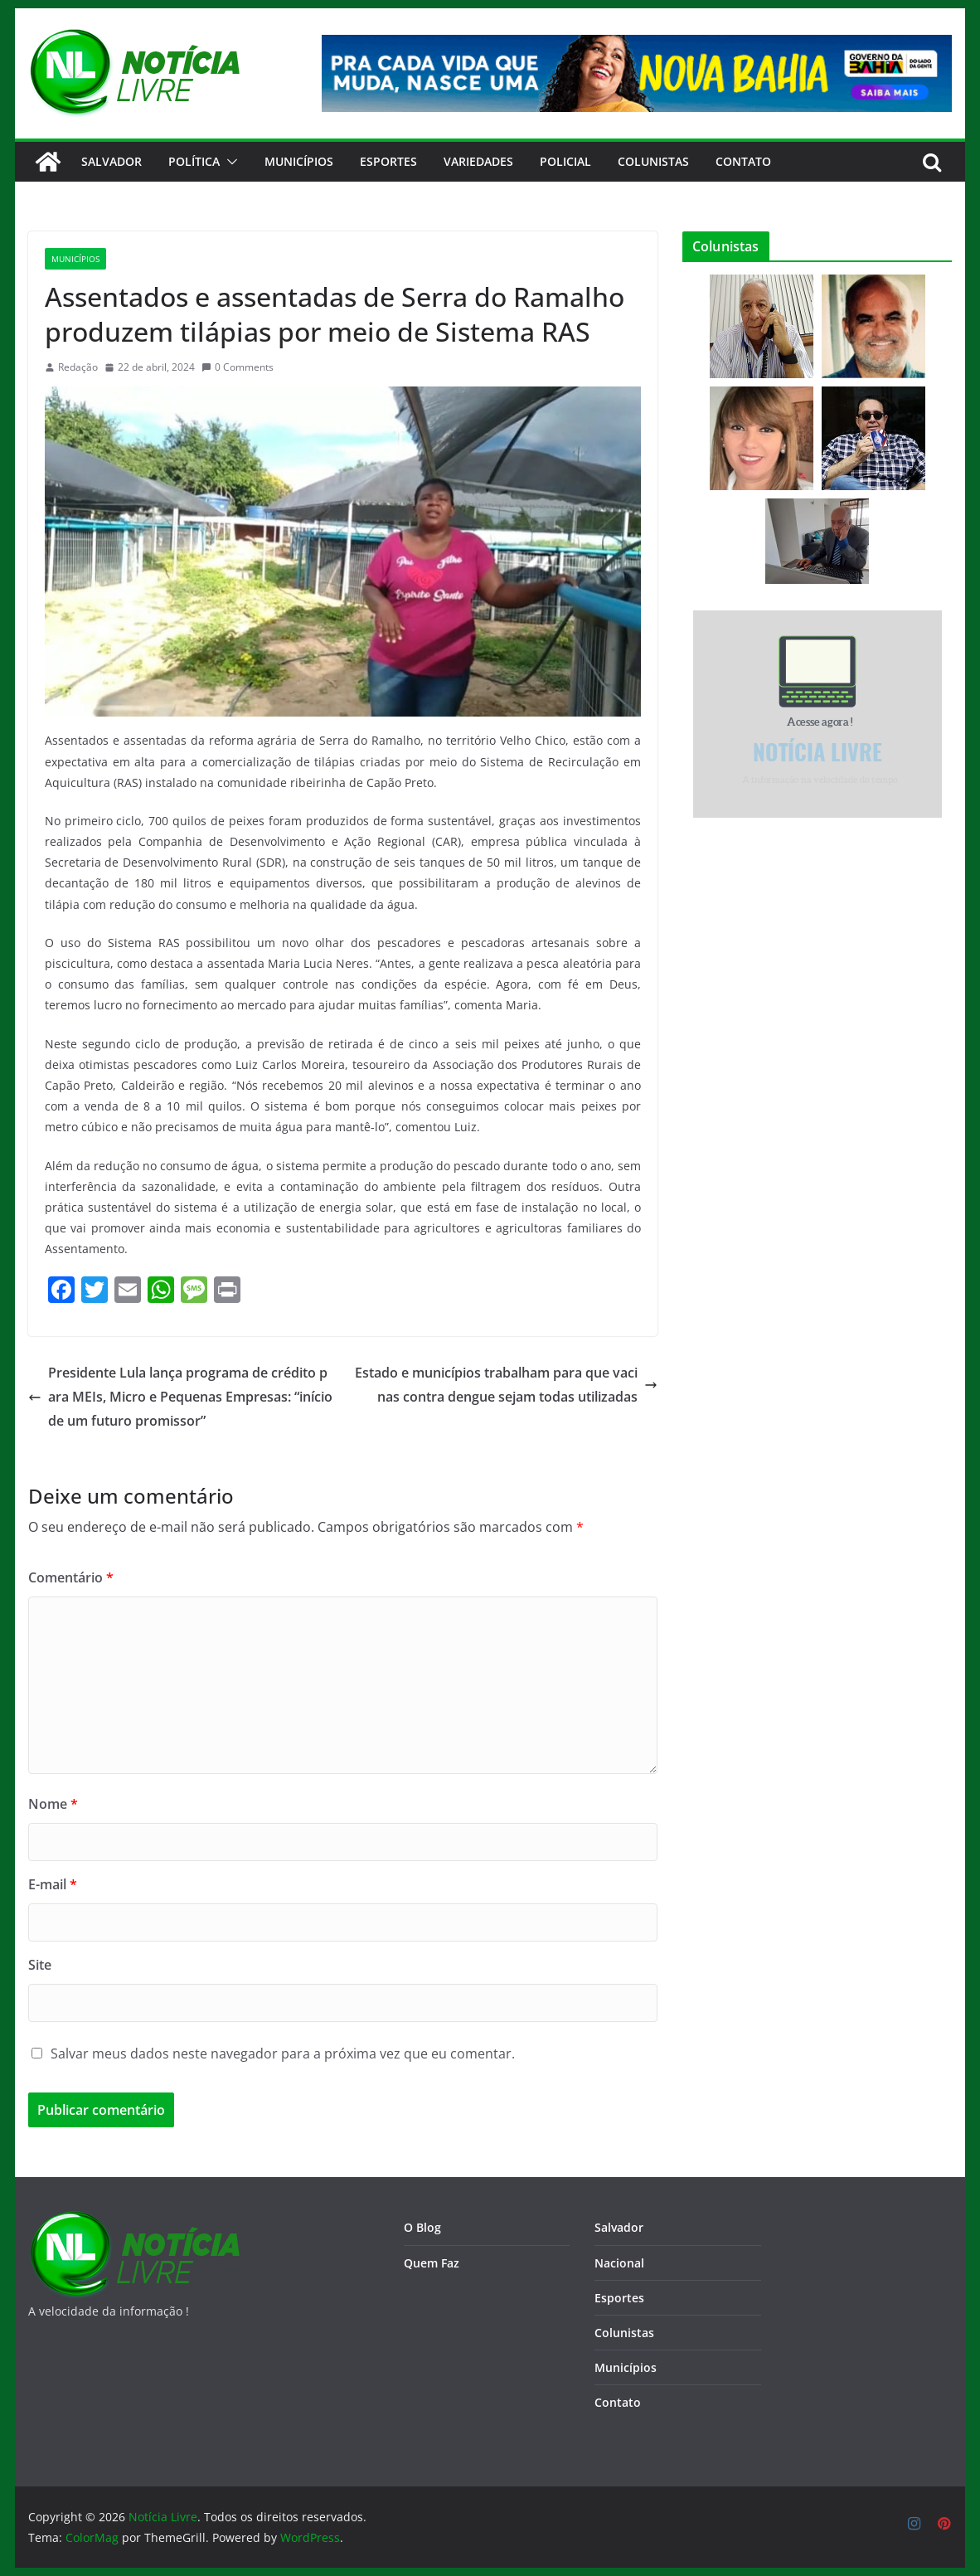 The image size is (980, 2576). Describe the element at coordinates (78, 367) in the screenshot. I see `Redação` at that location.